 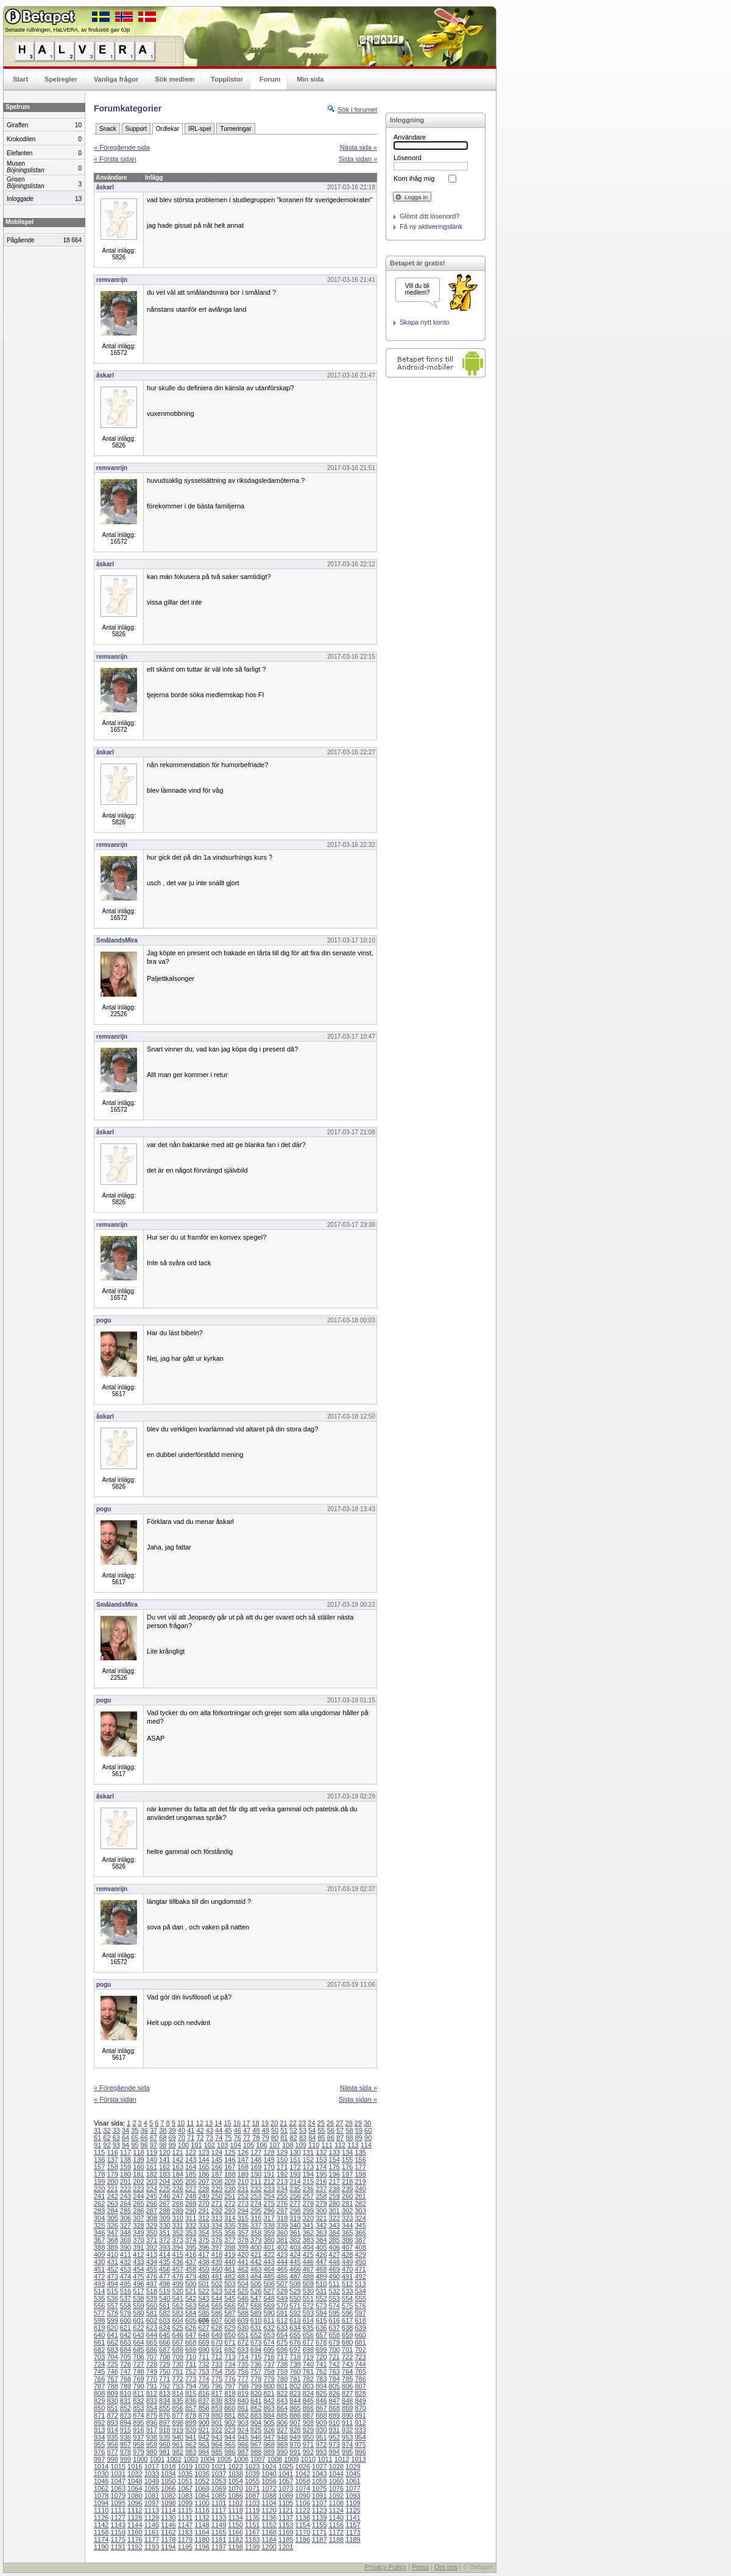 I want to click on 346, so click(x=99, y=2232).